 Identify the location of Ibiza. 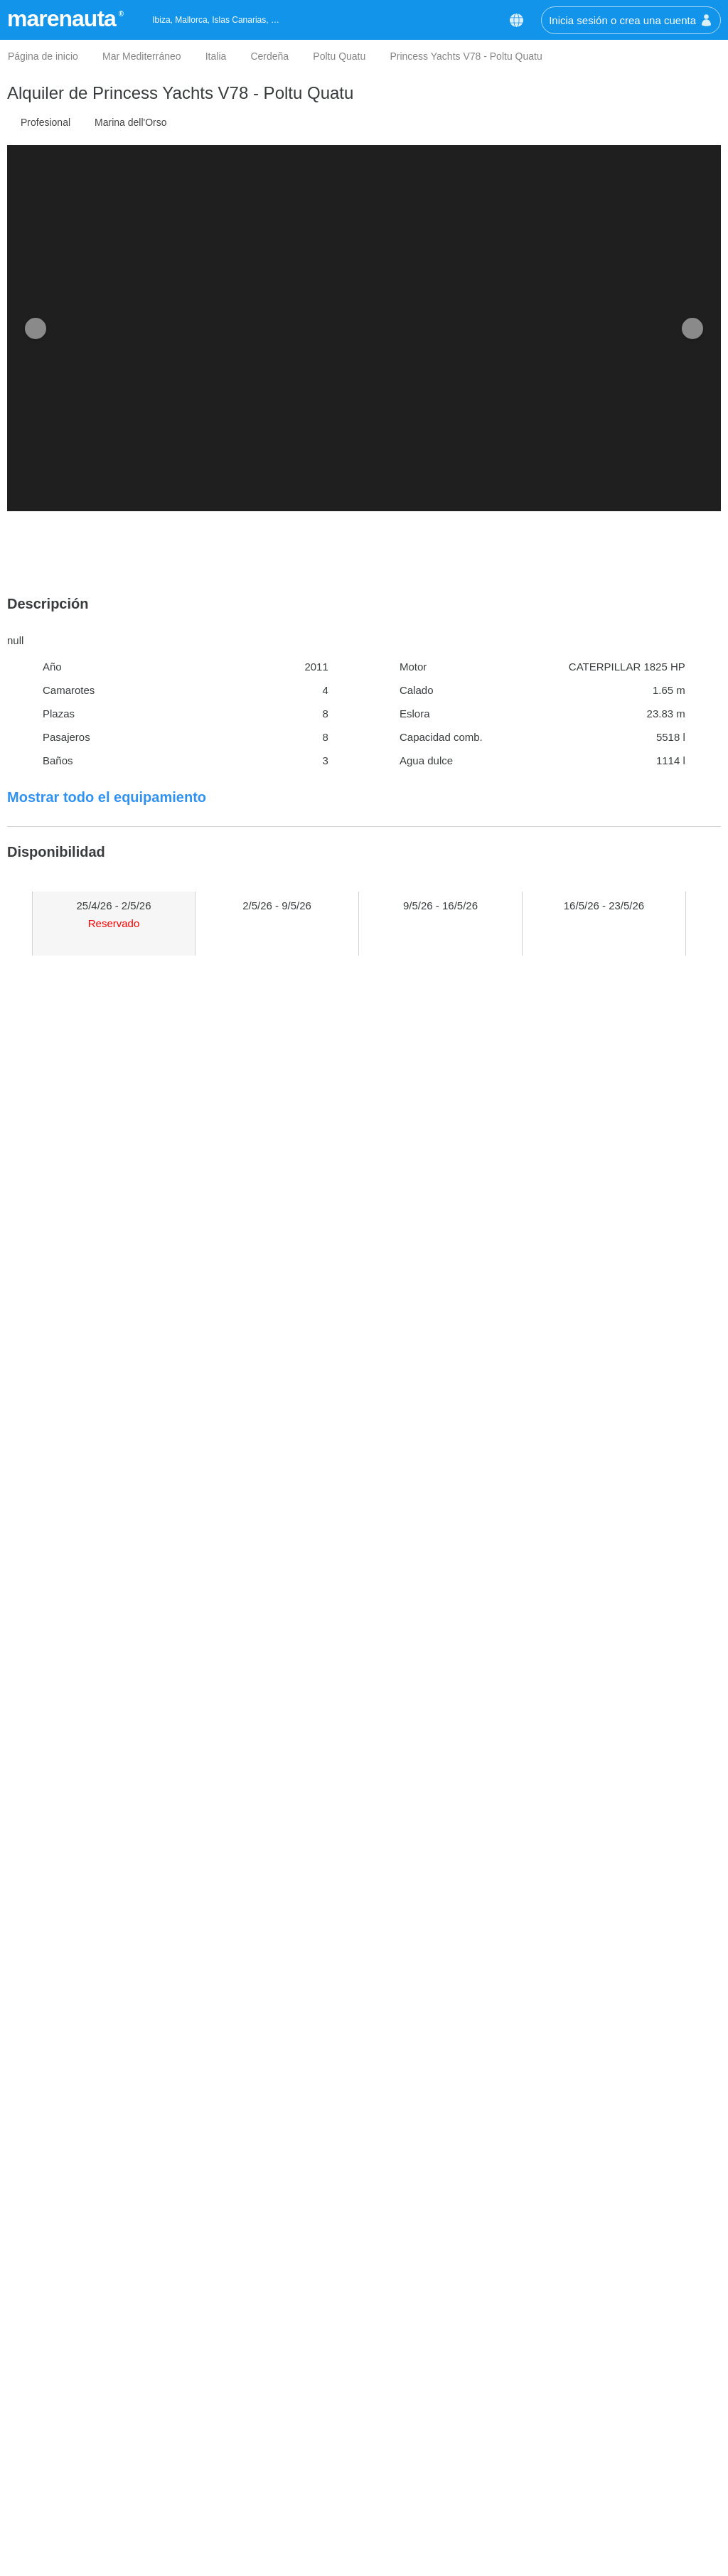
(237, 2560).